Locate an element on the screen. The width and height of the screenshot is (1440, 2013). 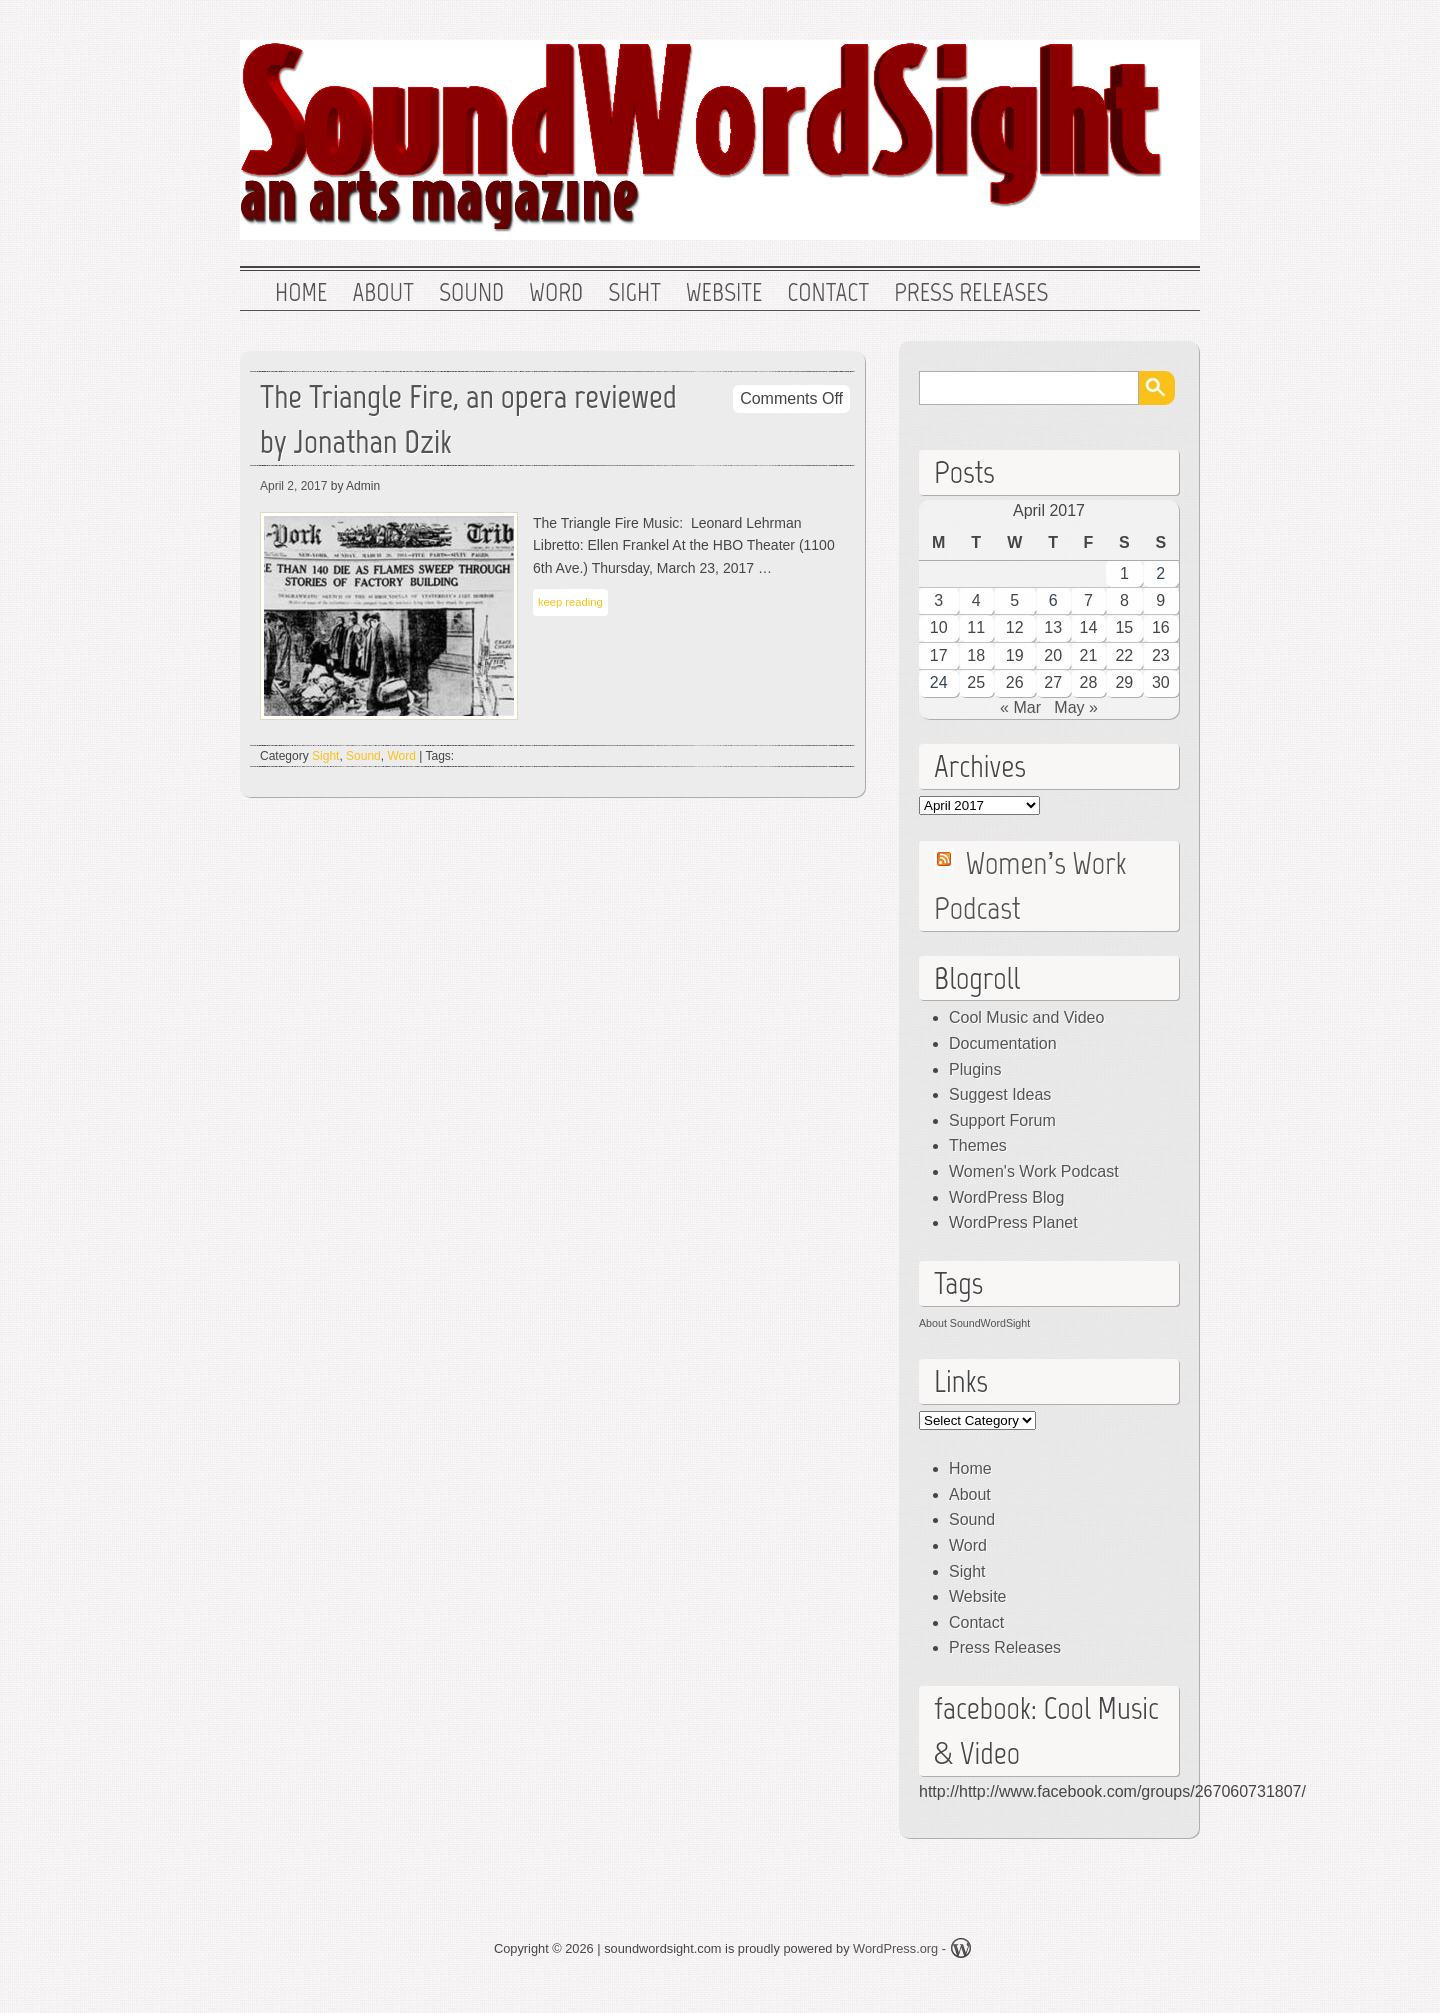
Contact is located at coordinates (828, 293).